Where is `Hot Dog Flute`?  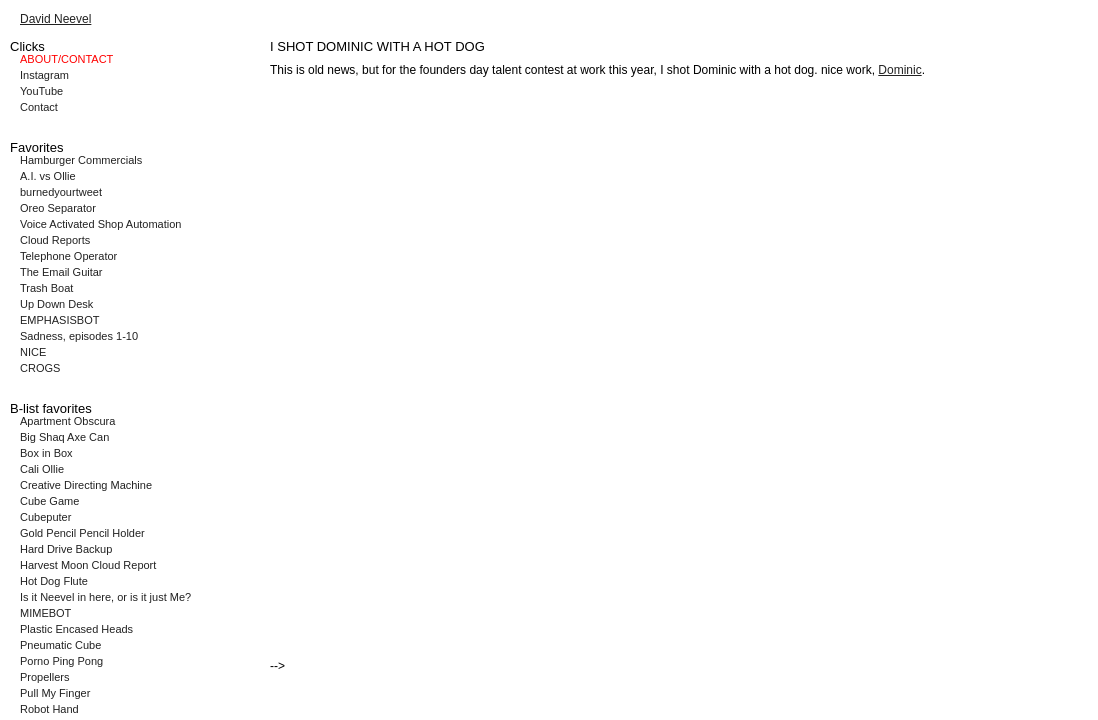 Hot Dog Flute is located at coordinates (54, 581).